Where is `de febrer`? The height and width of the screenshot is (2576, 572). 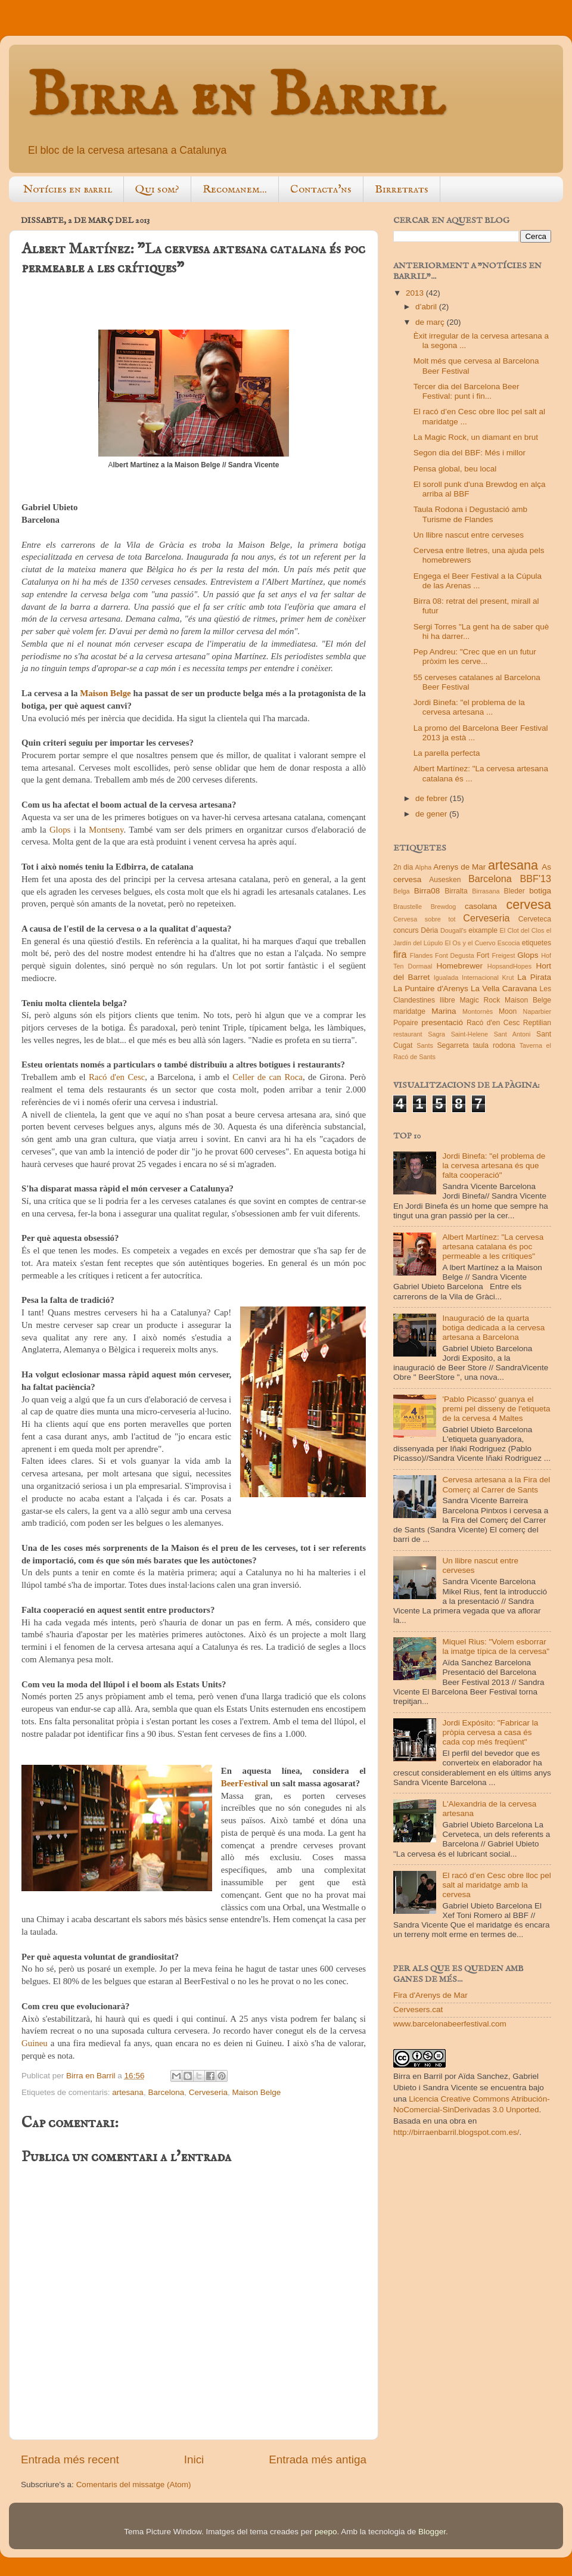 de febrer is located at coordinates (432, 798).